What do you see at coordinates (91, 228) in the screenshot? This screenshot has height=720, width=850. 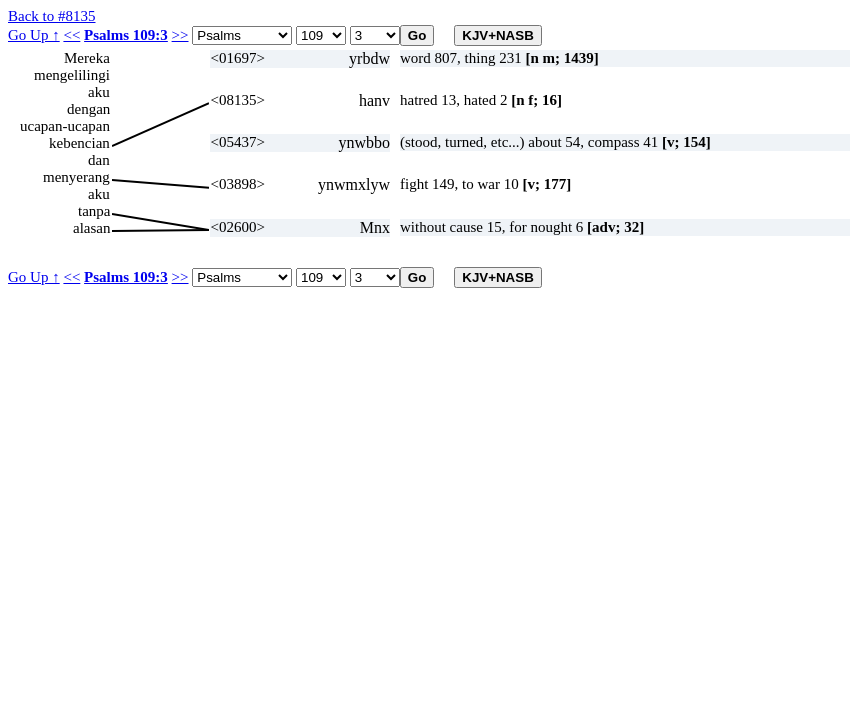 I see `alasan` at bounding box center [91, 228].